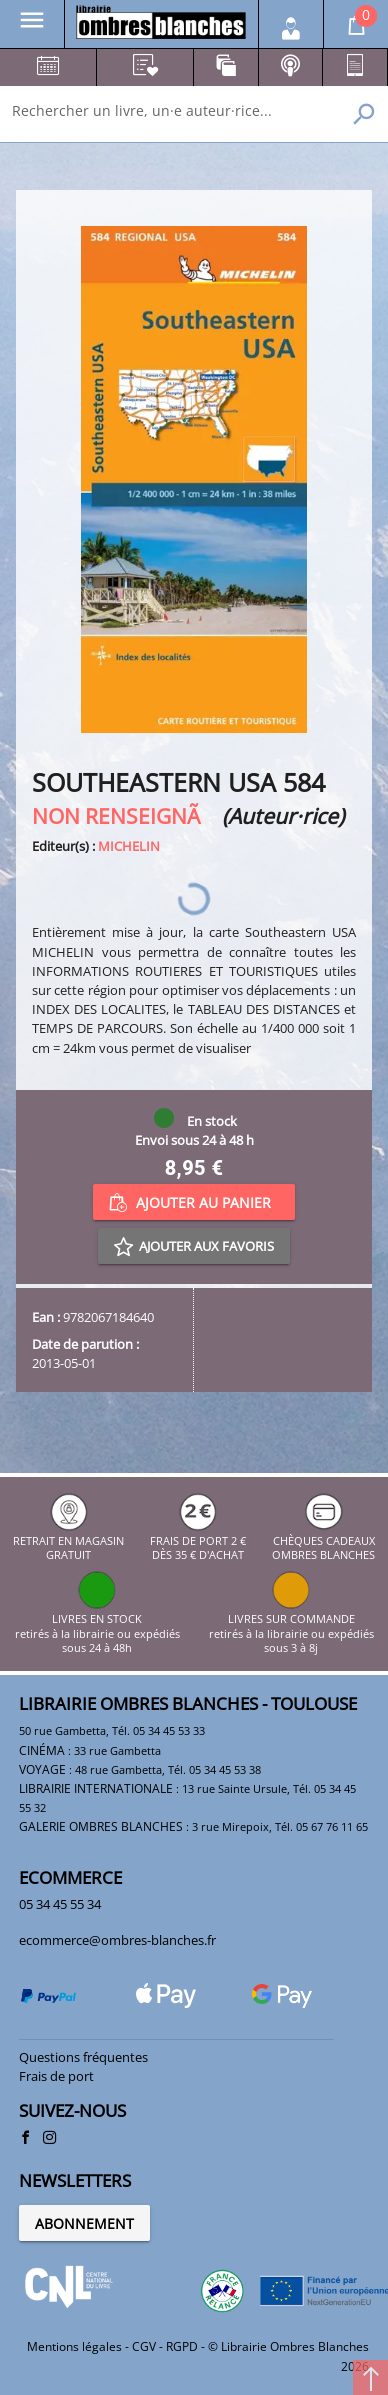 The width and height of the screenshot is (388, 2395). What do you see at coordinates (74, 2346) in the screenshot?
I see `Mentions légales` at bounding box center [74, 2346].